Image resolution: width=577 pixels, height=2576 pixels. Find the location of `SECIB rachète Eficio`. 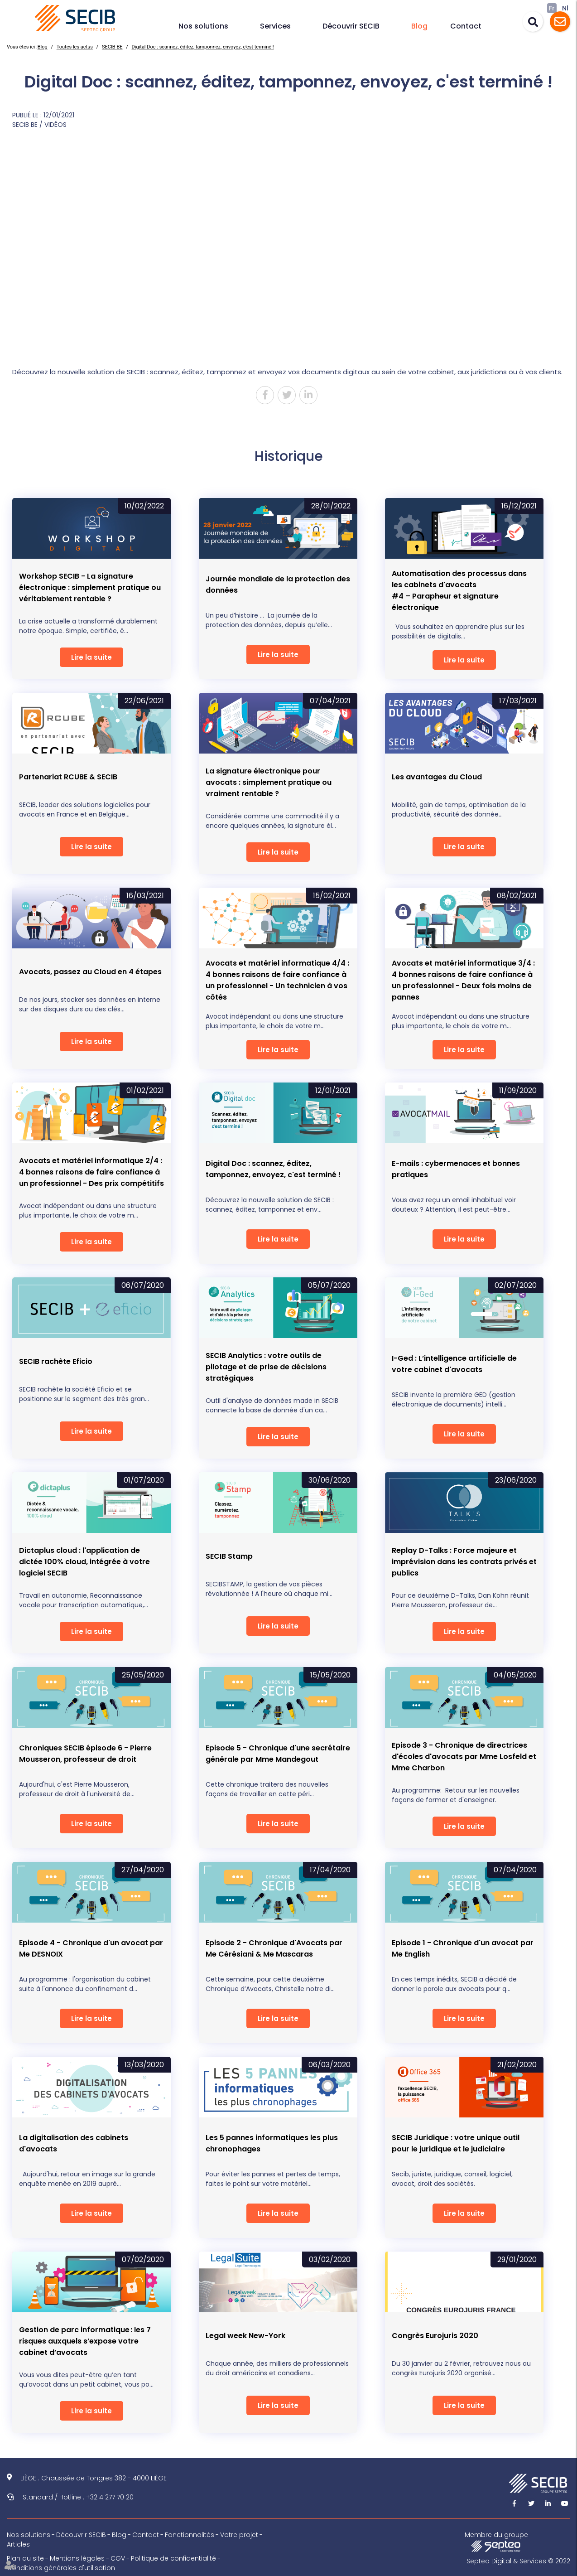

SECIB rachète Eficio is located at coordinates (55, 1361).